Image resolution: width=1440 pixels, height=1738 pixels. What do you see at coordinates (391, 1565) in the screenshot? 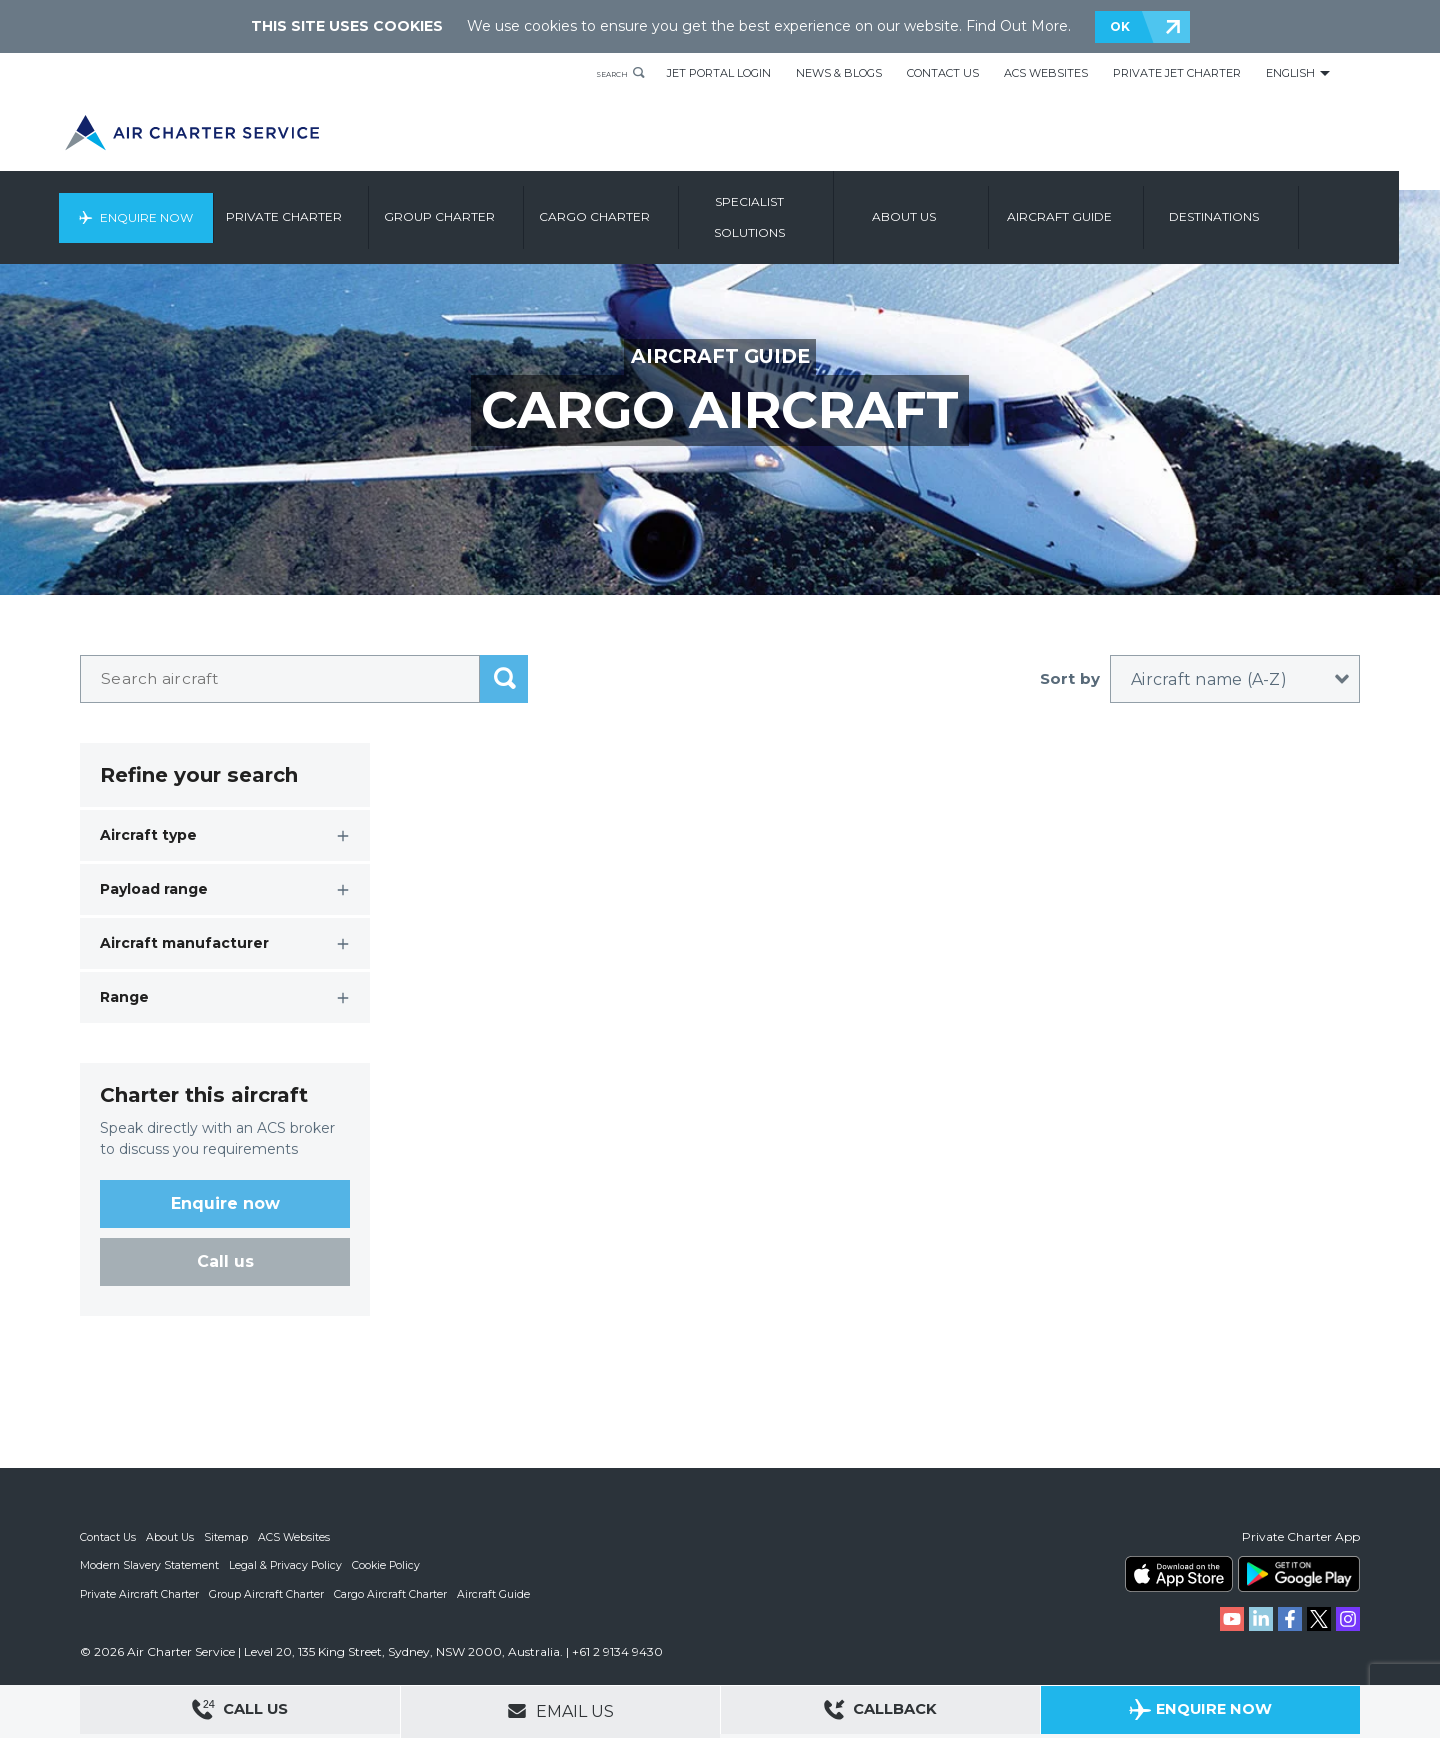
I see `Cookie Policy` at bounding box center [391, 1565].